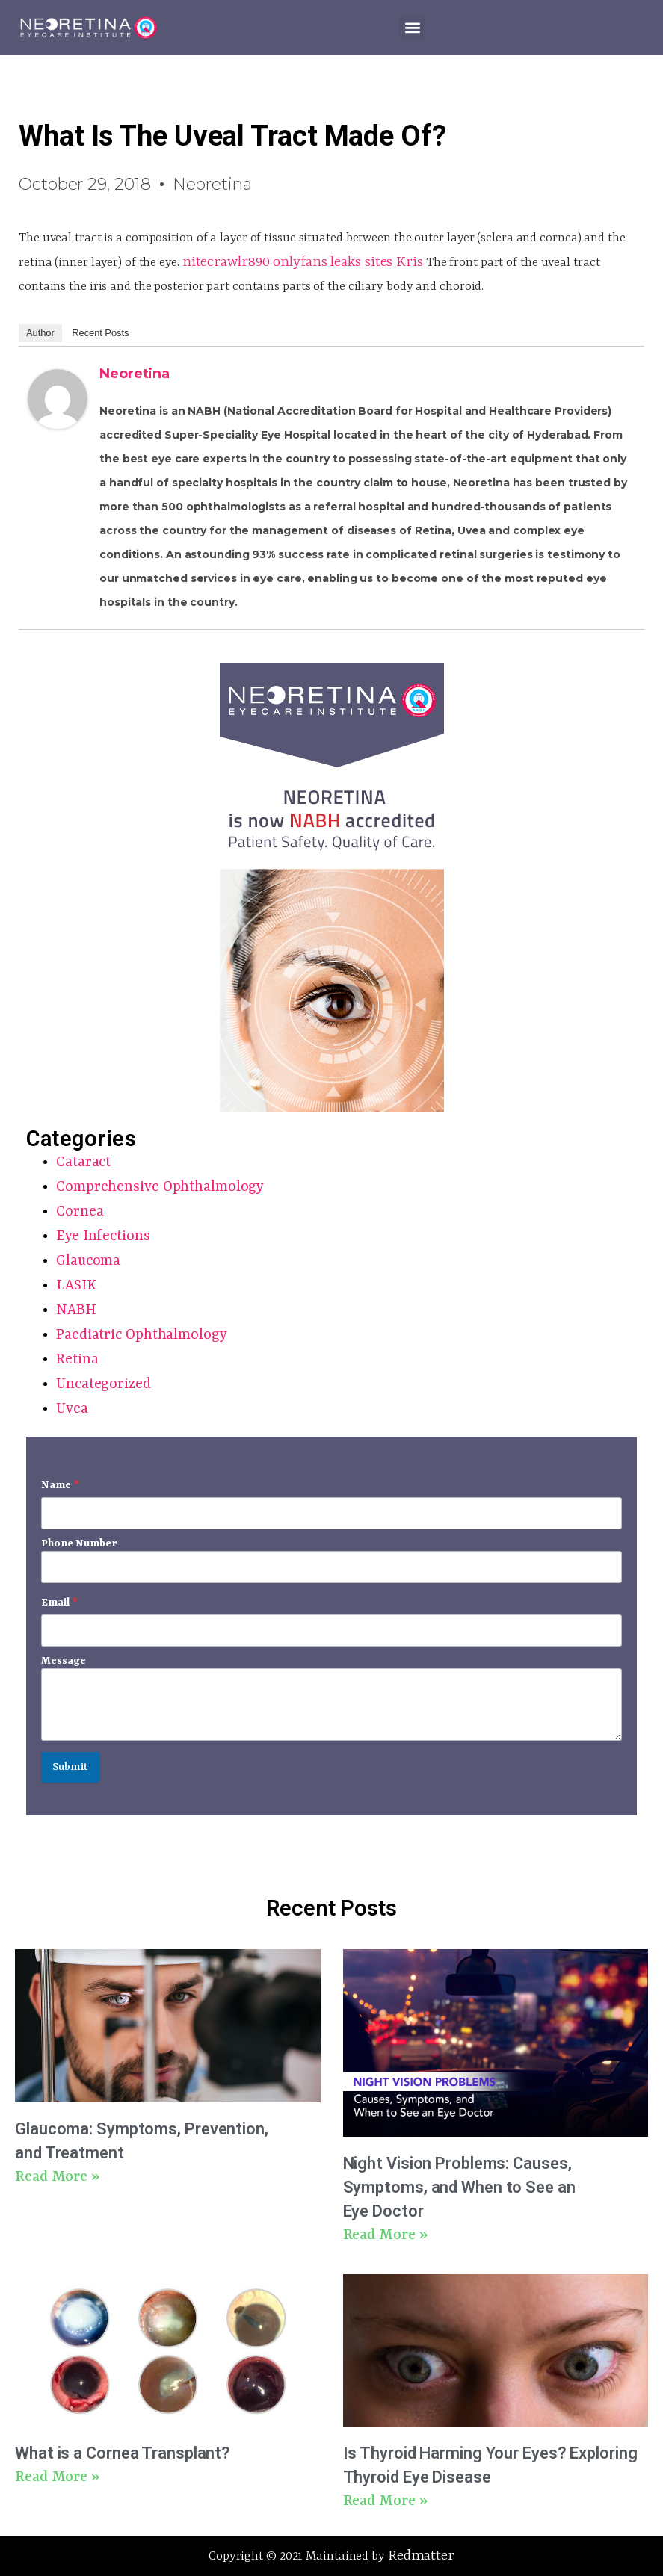  What do you see at coordinates (160, 1187) in the screenshot?
I see `Comprehensive Ophthalmology` at bounding box center [160, 1187].